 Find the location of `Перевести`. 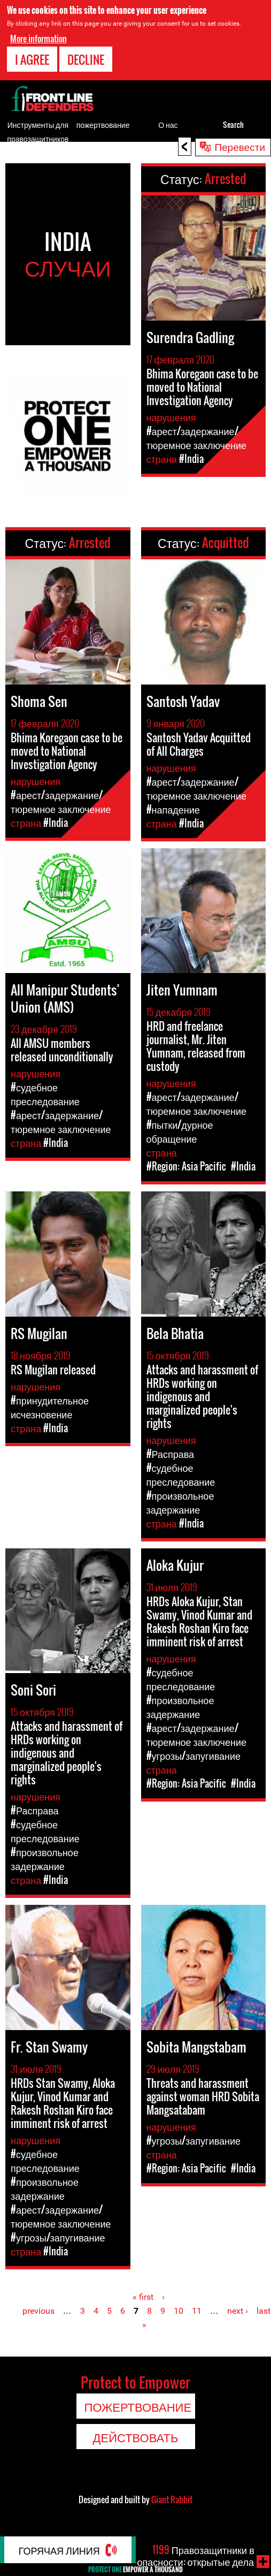

Перевести is located at coordinates (239, 146).